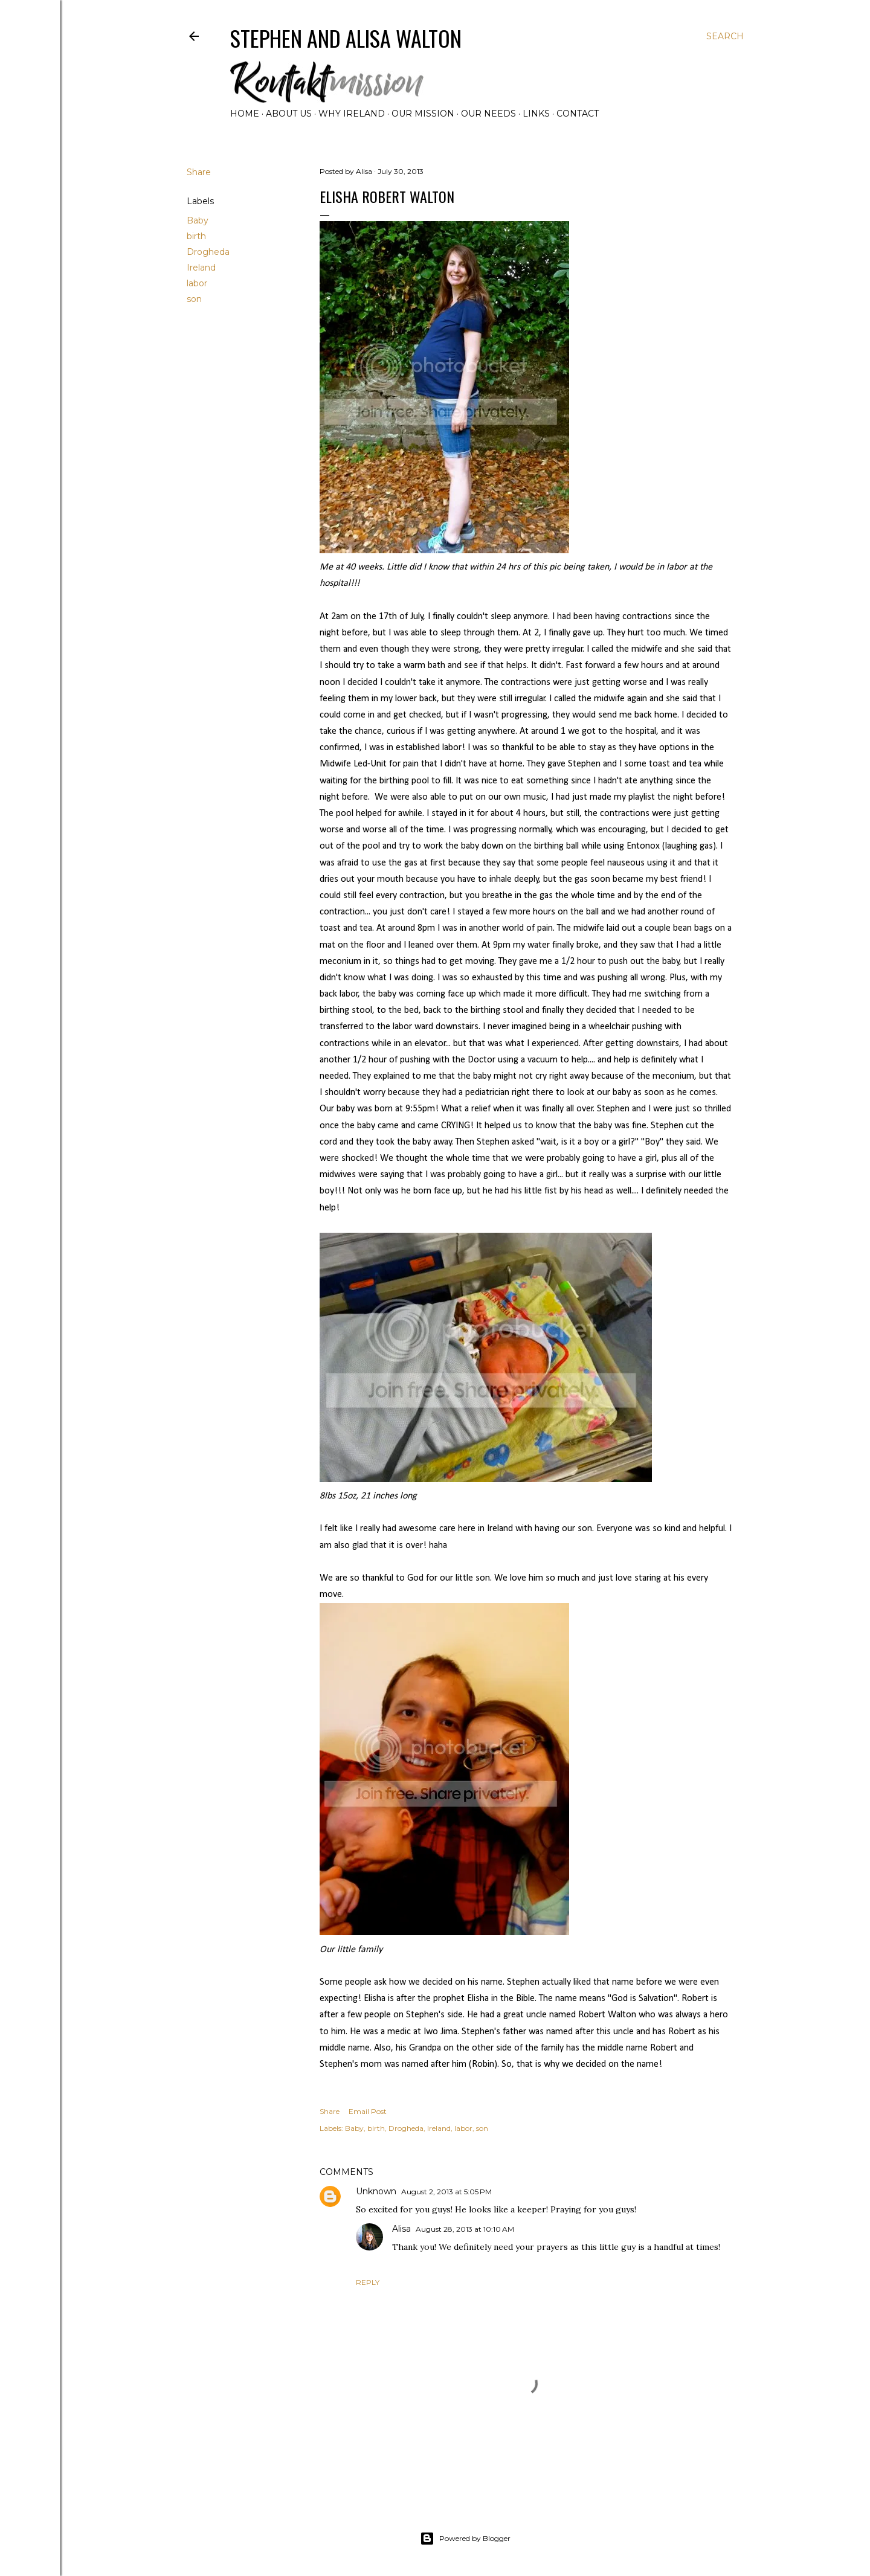  What do you see at coordinates (423, 113) in the screenshot?
I see `Our Mission` at bounding box center [423, 113].